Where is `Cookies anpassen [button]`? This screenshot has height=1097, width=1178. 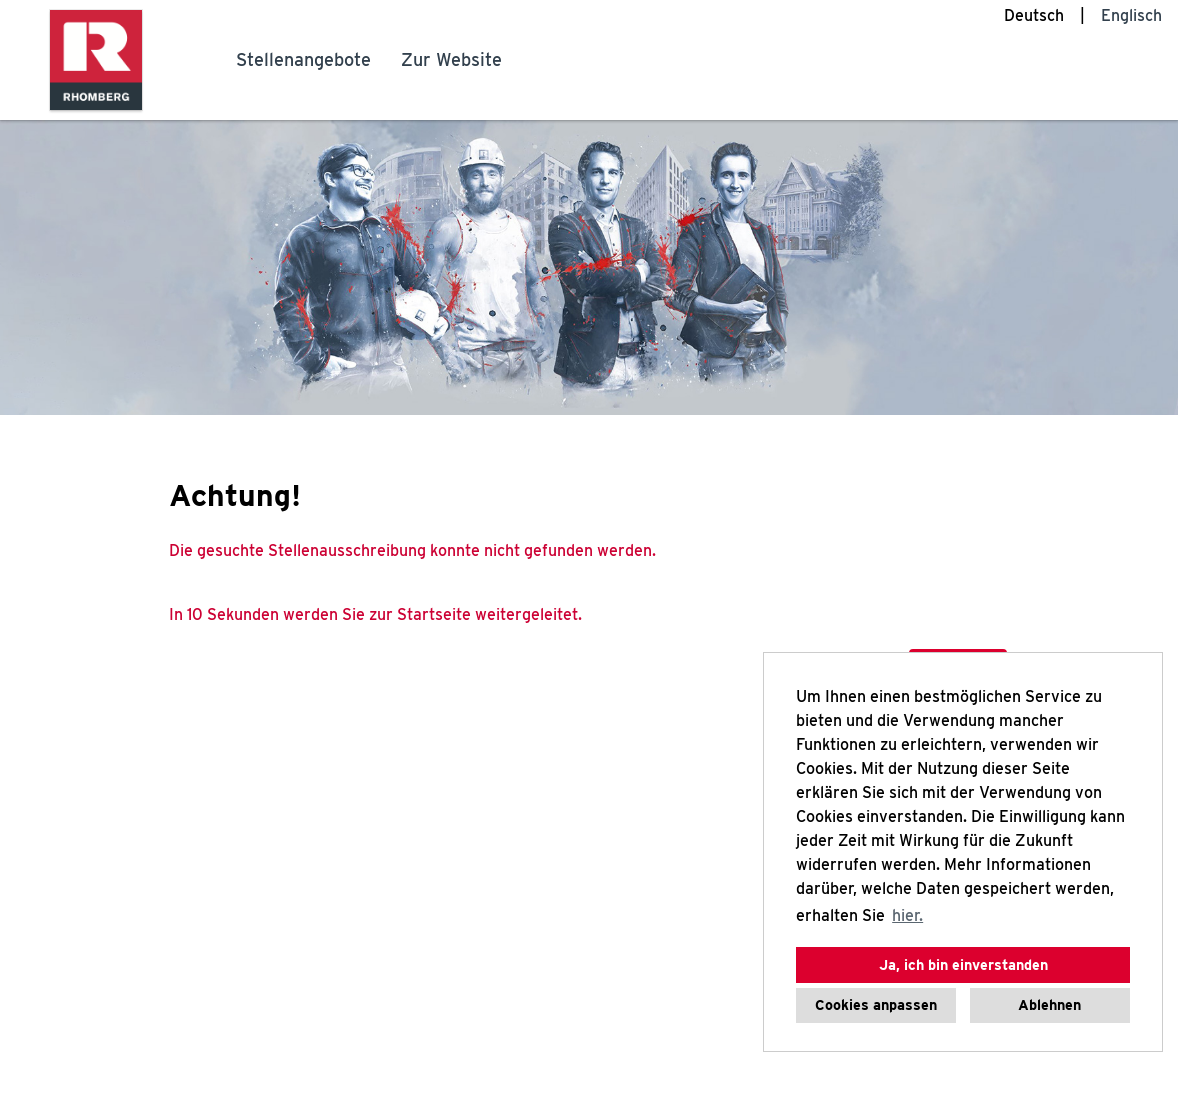
Cookies anpassen [button] is located at coordinates (876, 1004).